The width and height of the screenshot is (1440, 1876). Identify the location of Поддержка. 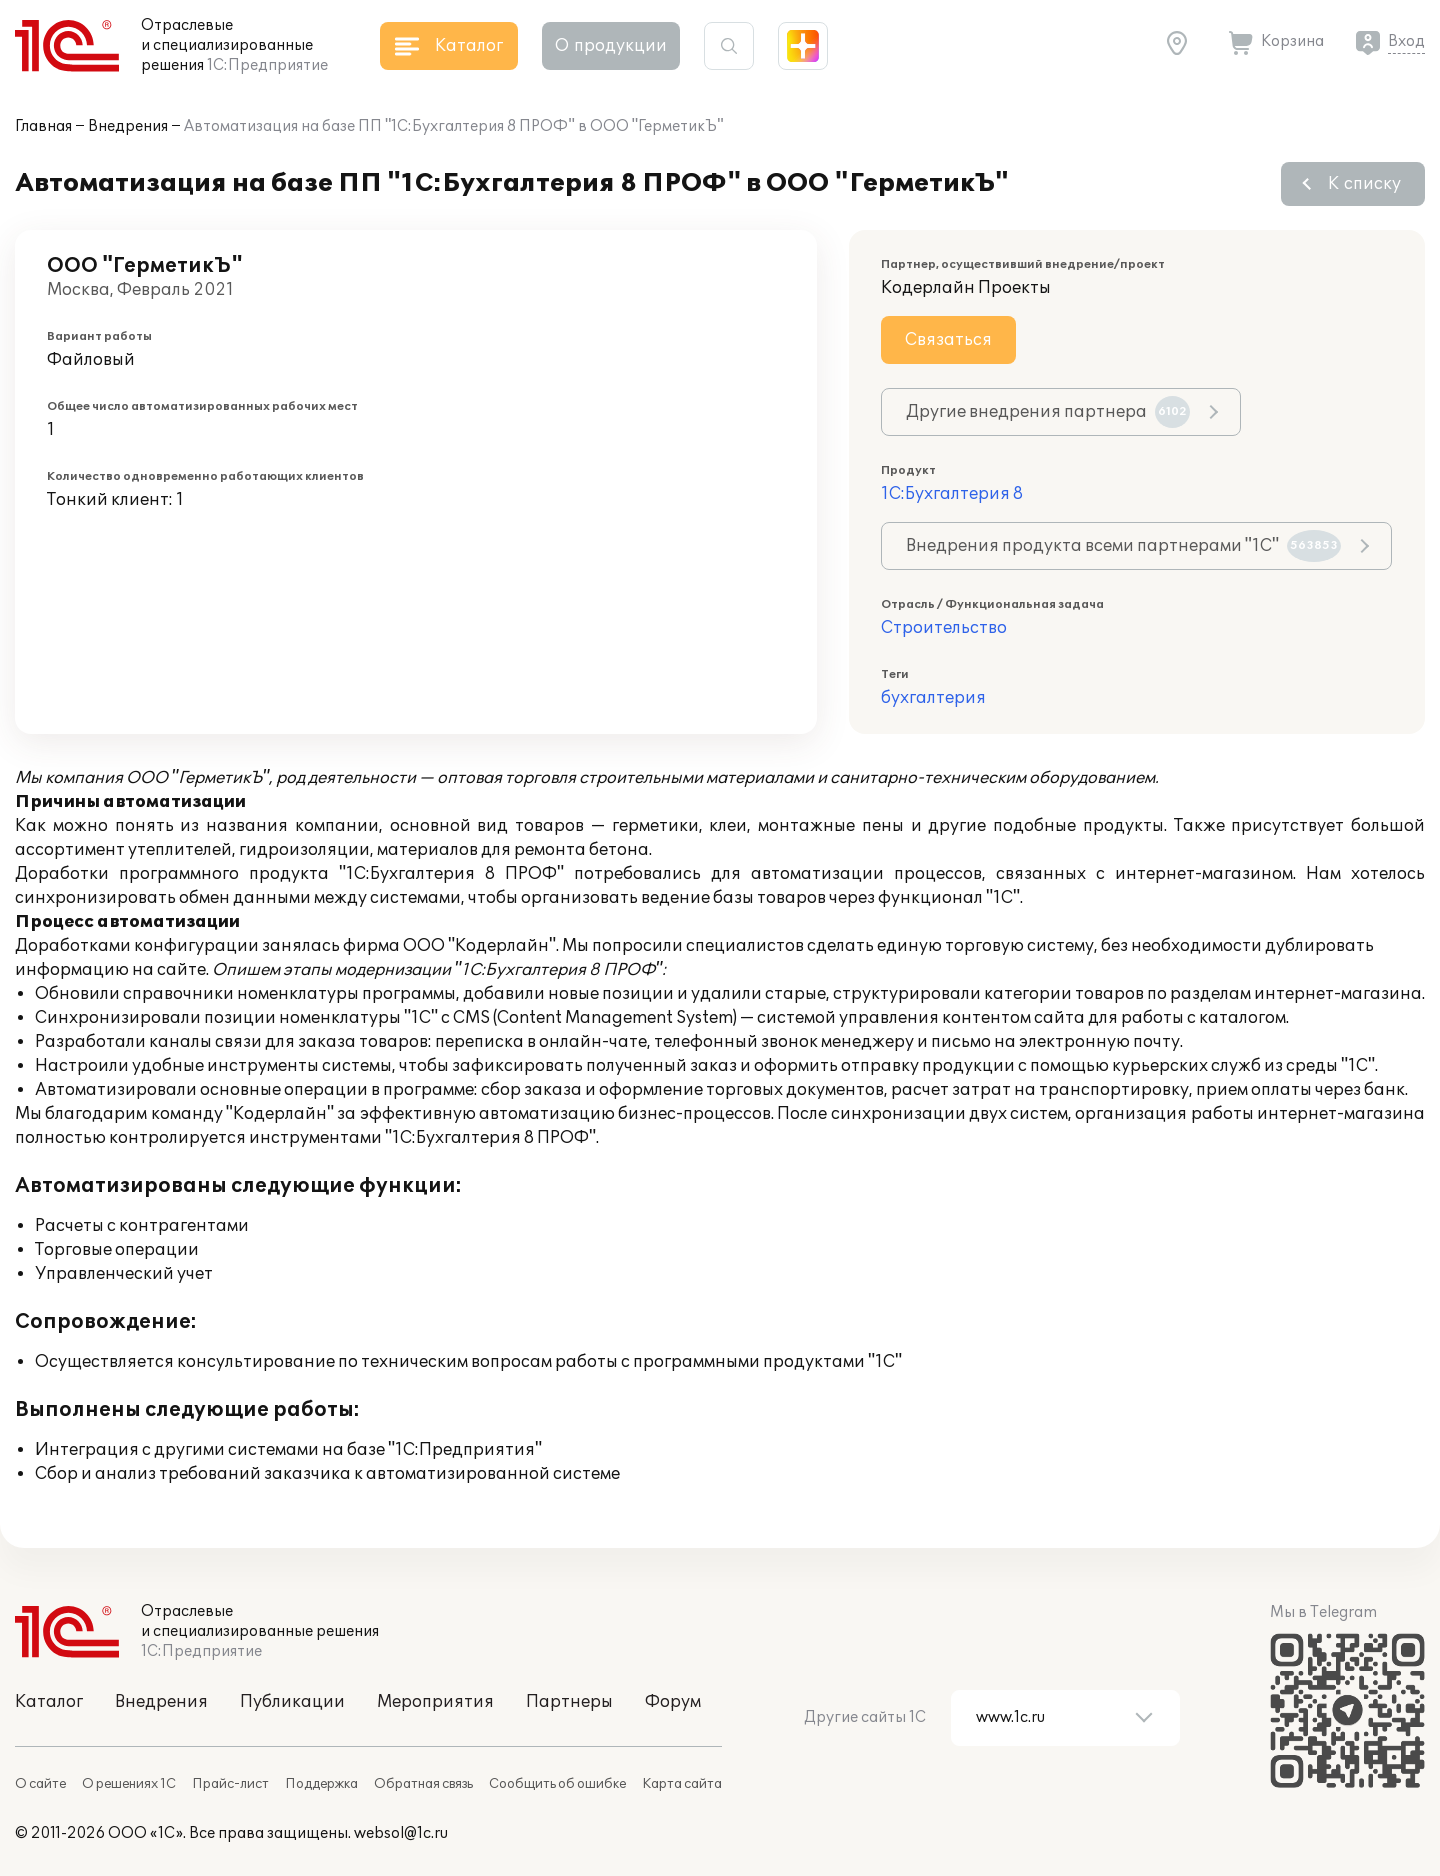
(321, 1784).